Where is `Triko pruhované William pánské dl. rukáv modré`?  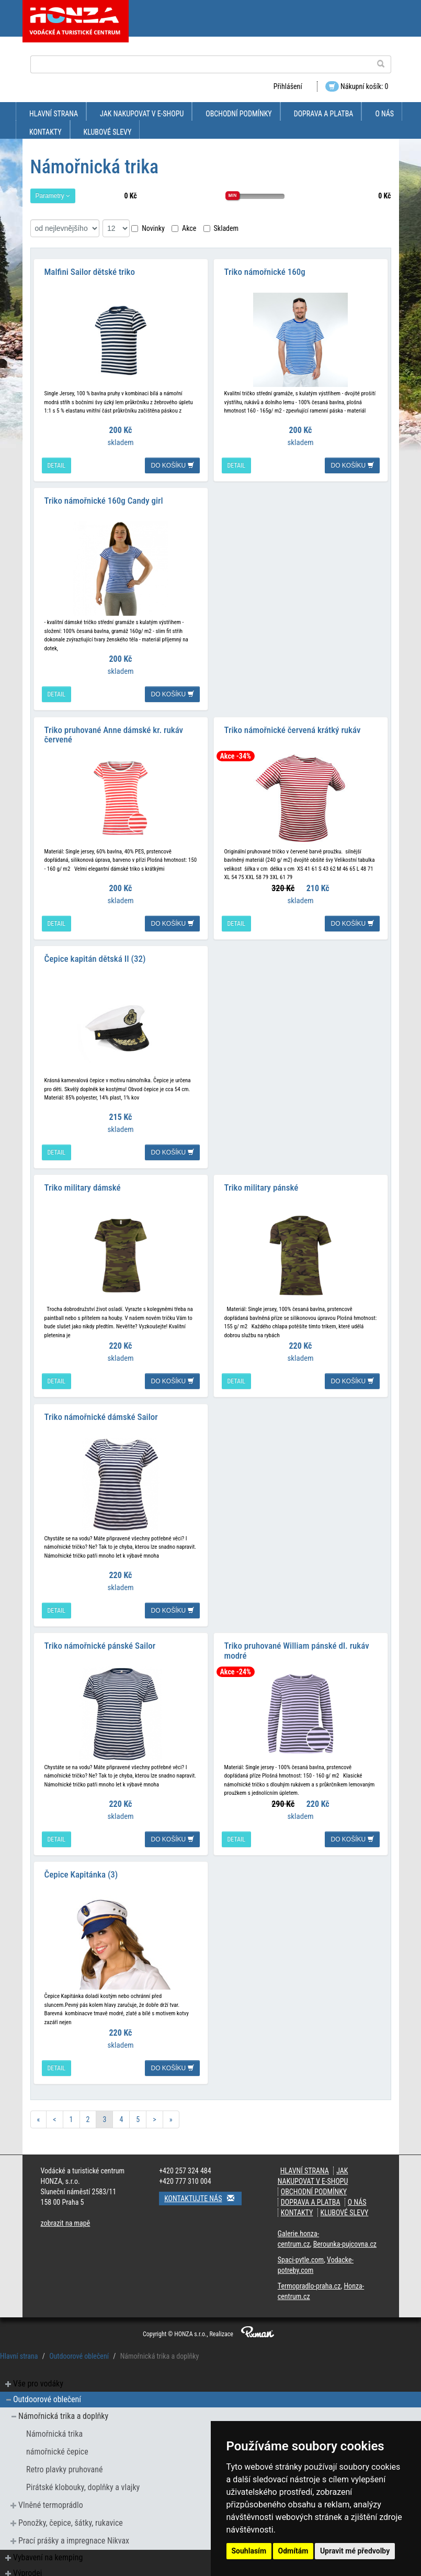
Triko pruhované William pánské dl. rukáv modré is located at coordinates (296, 1646).